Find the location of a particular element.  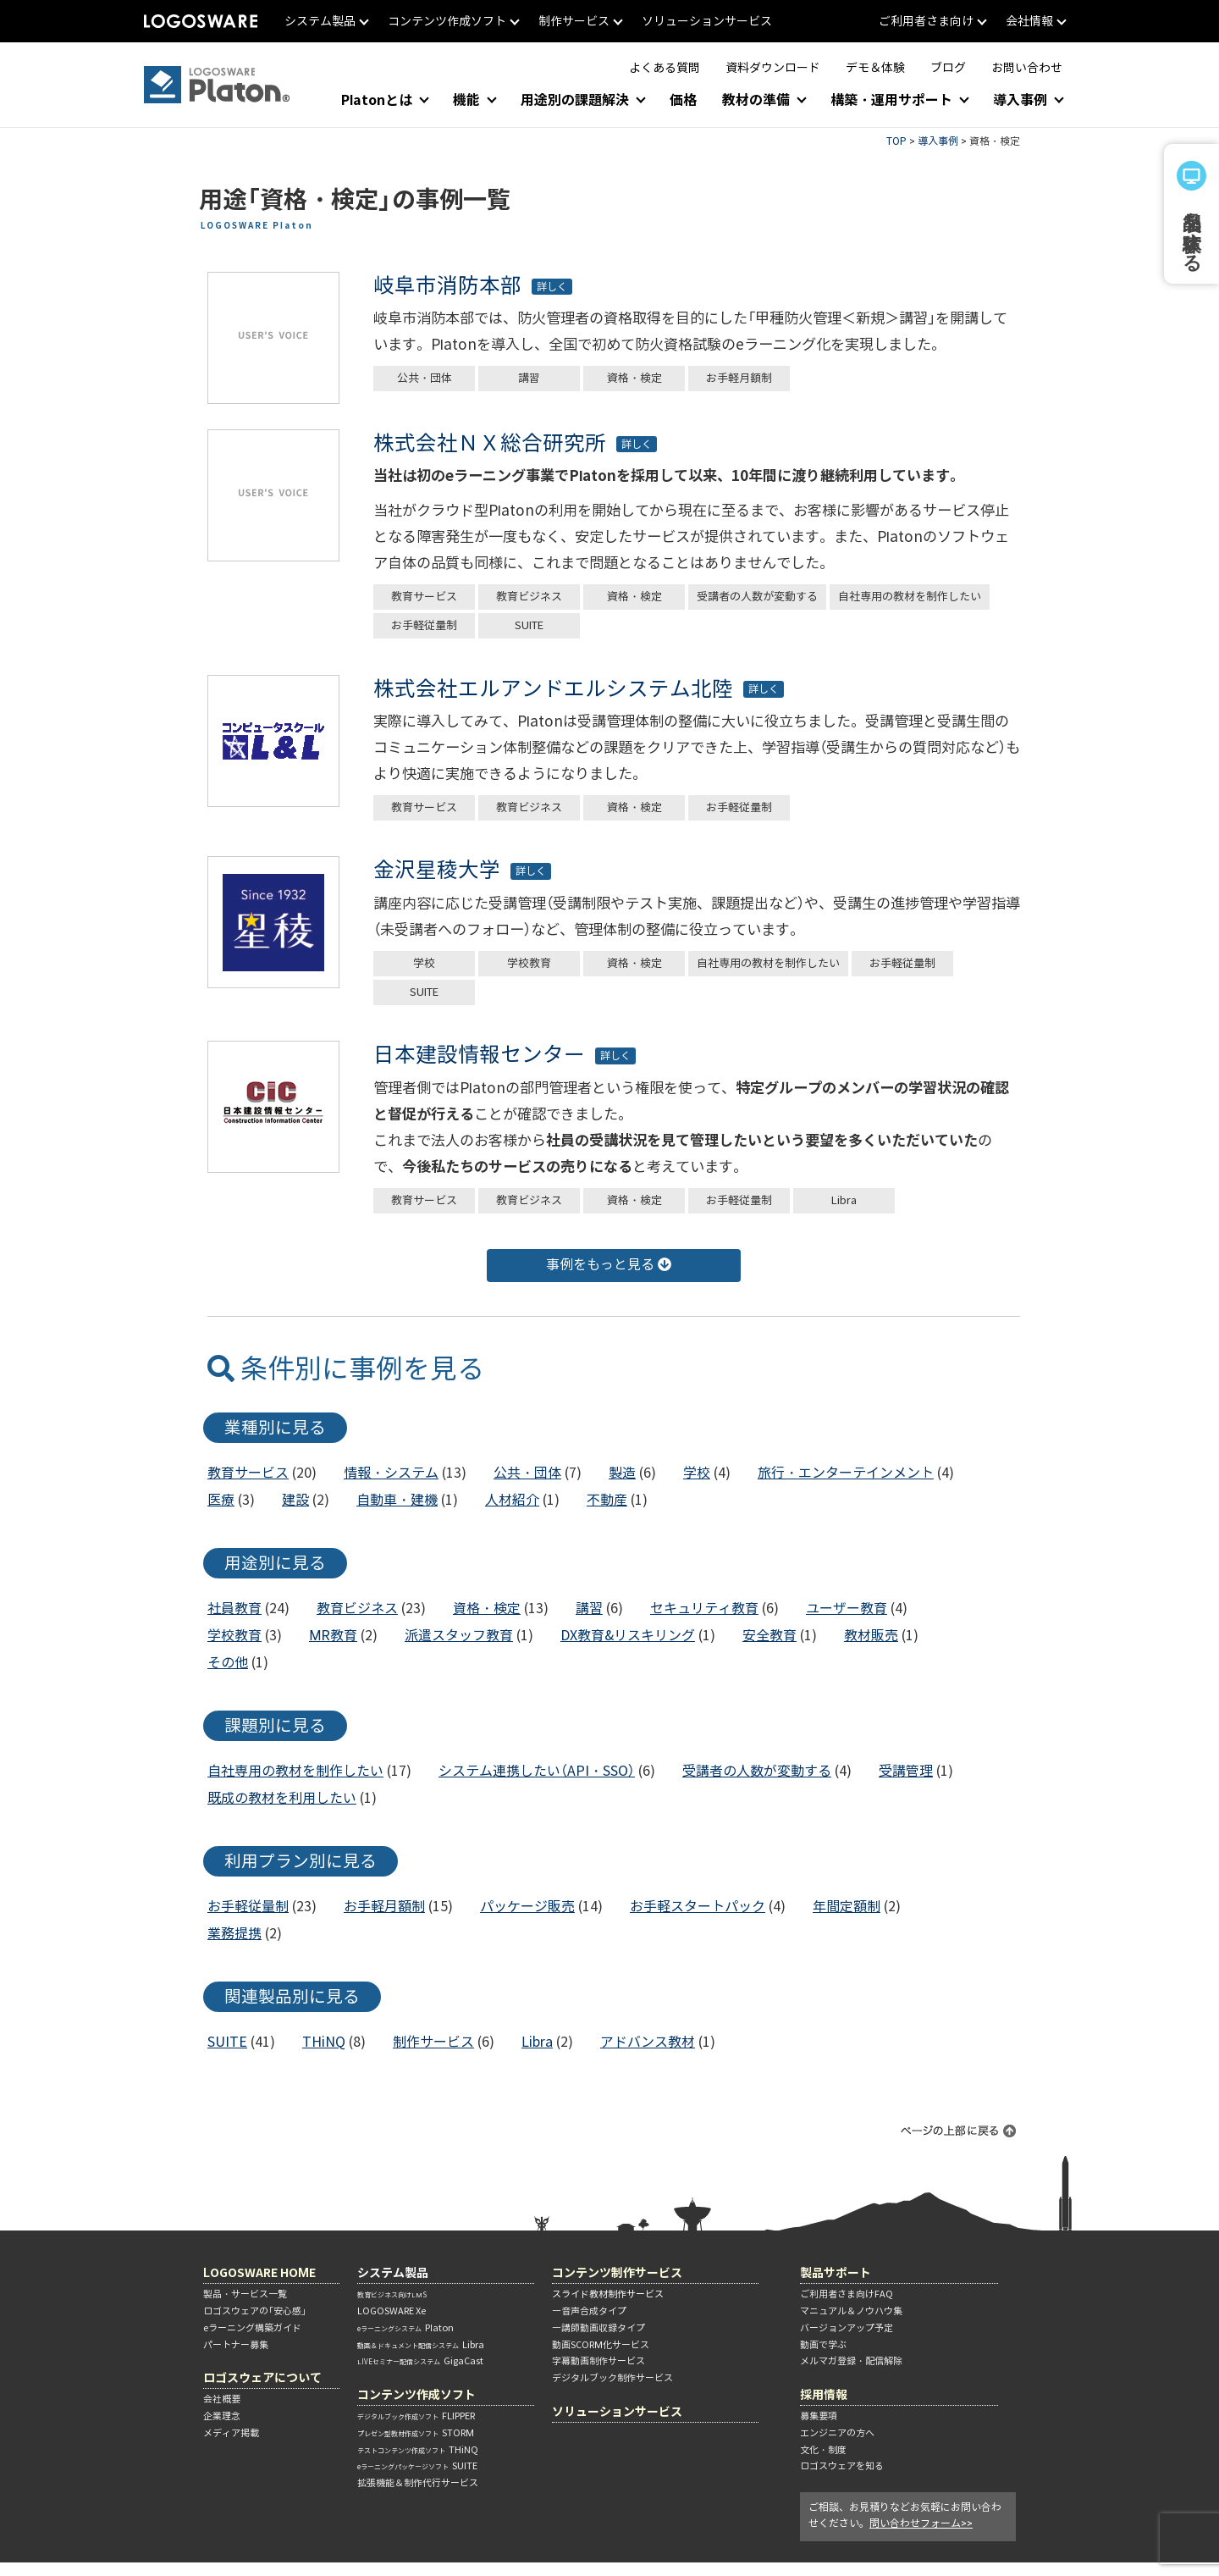

動画で学ぶ is located at coordinates (823, 2345).